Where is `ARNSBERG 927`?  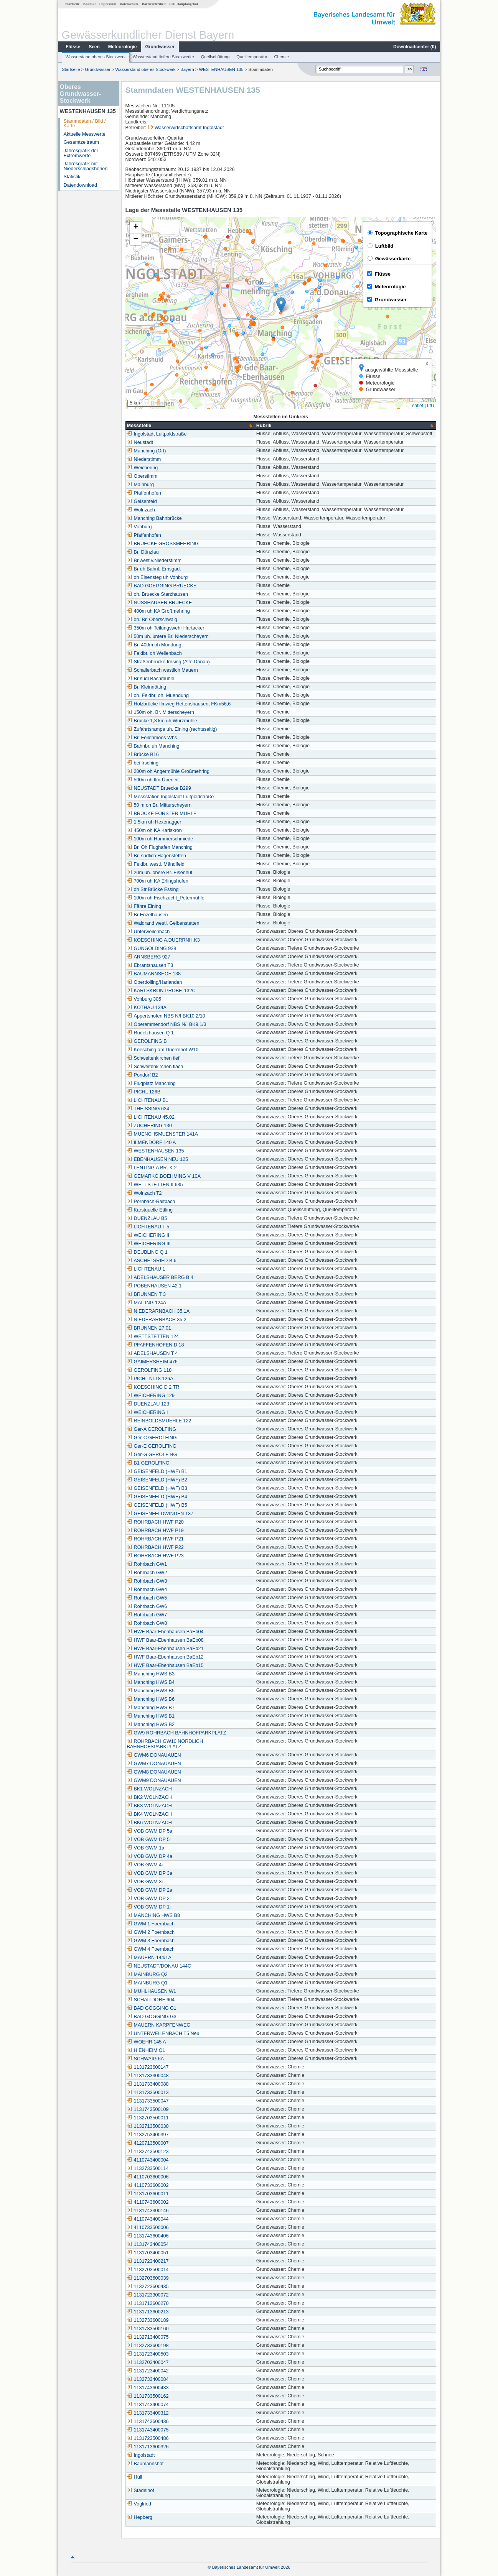
ARNSBERG 927 is located at coordinates (148, 957).